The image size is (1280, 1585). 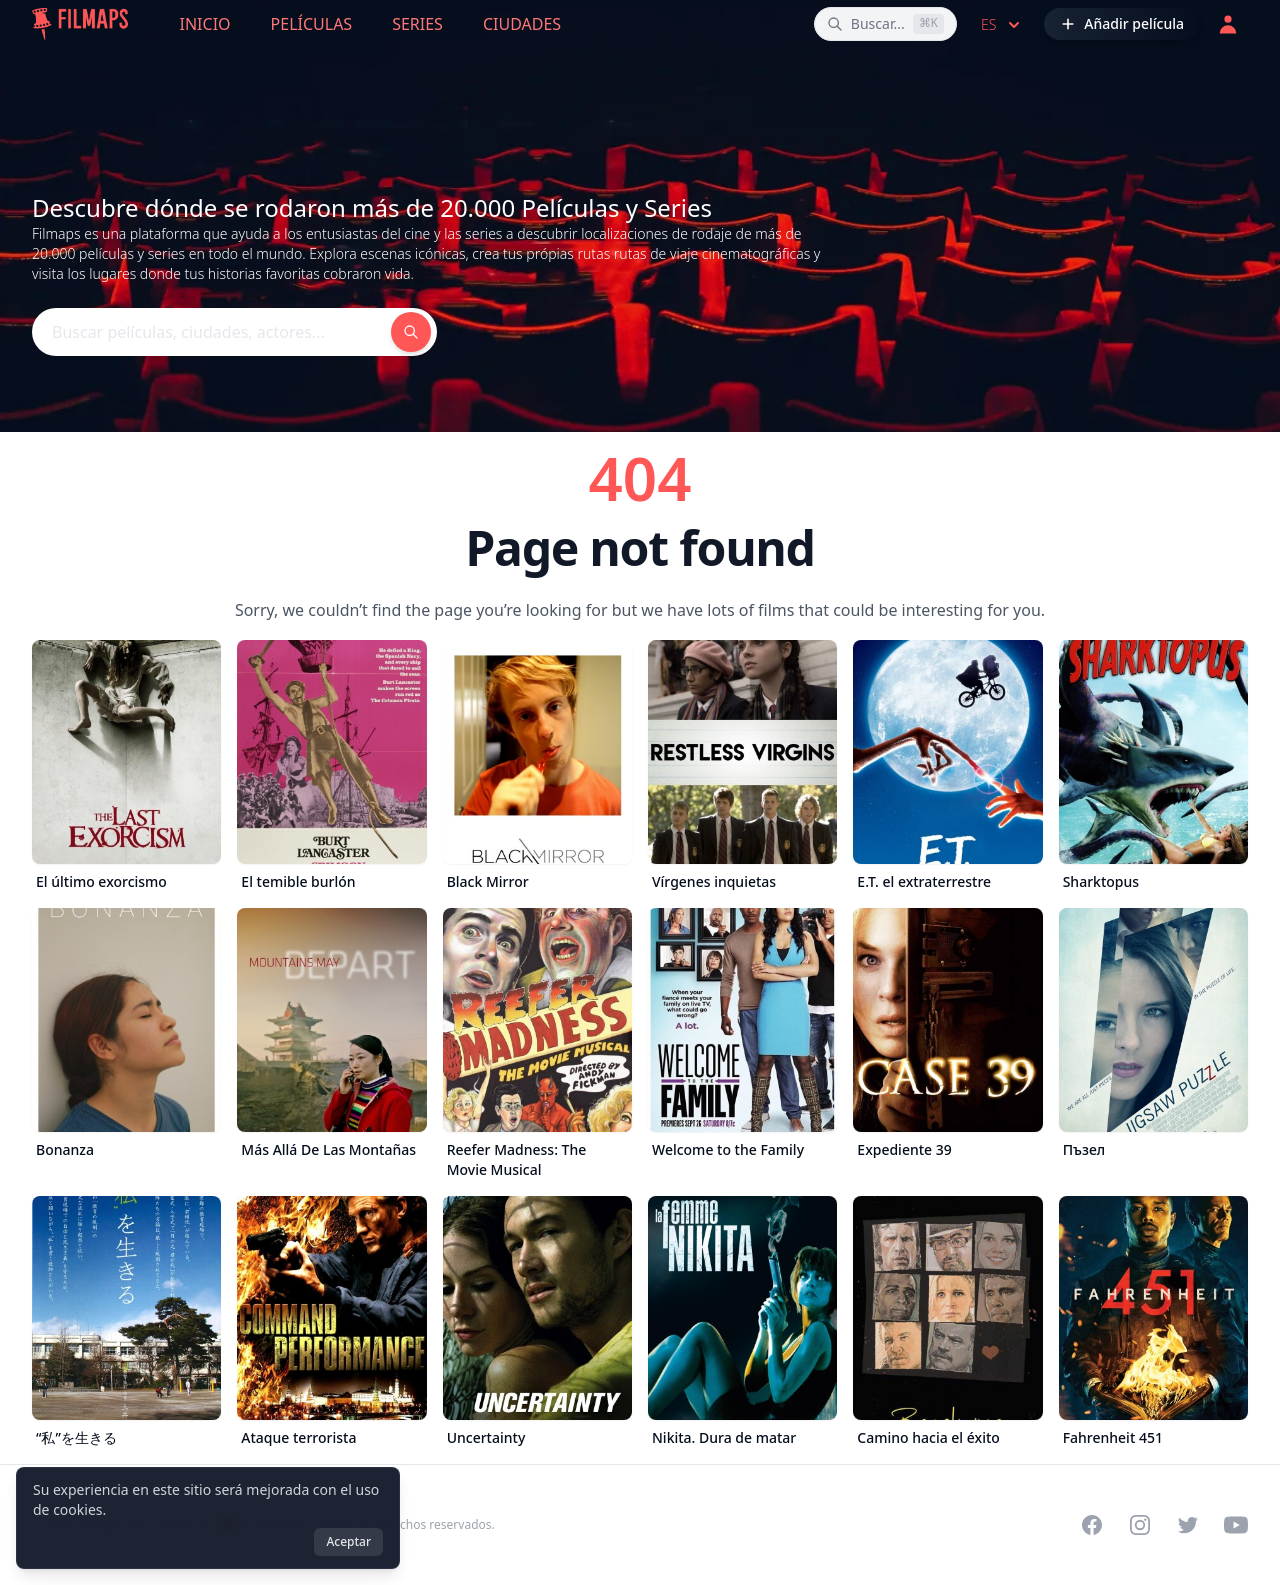 What do you see at coordinates (1092, 1525) in the screenshot?
I see `[Visit our Facebook page]` at bounding box center [1092, 1525].